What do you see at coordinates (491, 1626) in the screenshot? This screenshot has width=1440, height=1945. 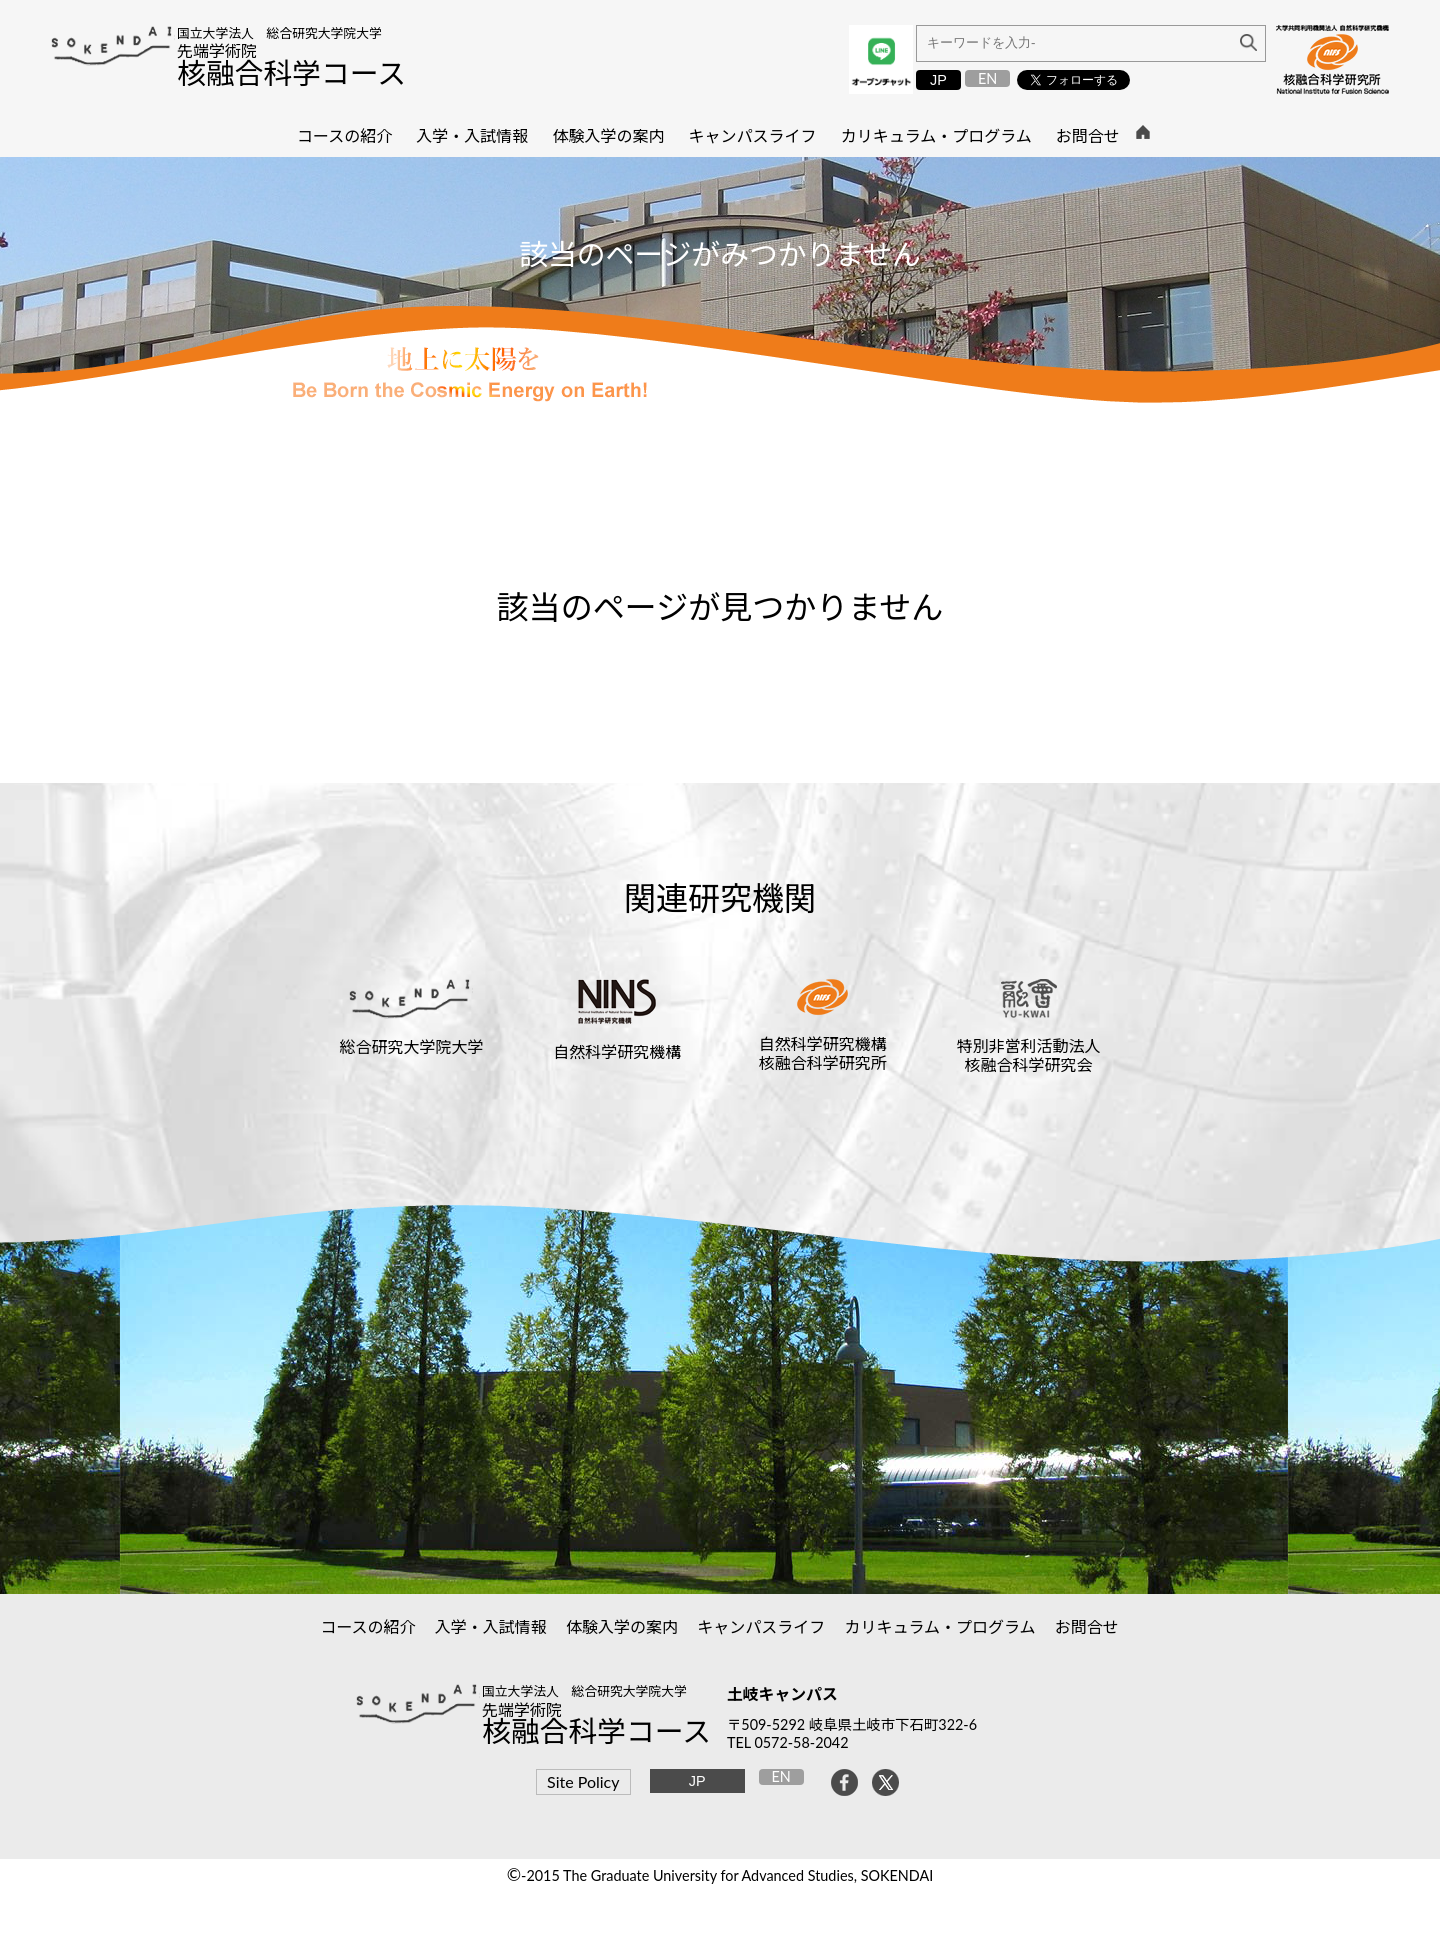 I see `入学・入試情報` at bounding box center [491, 1626].